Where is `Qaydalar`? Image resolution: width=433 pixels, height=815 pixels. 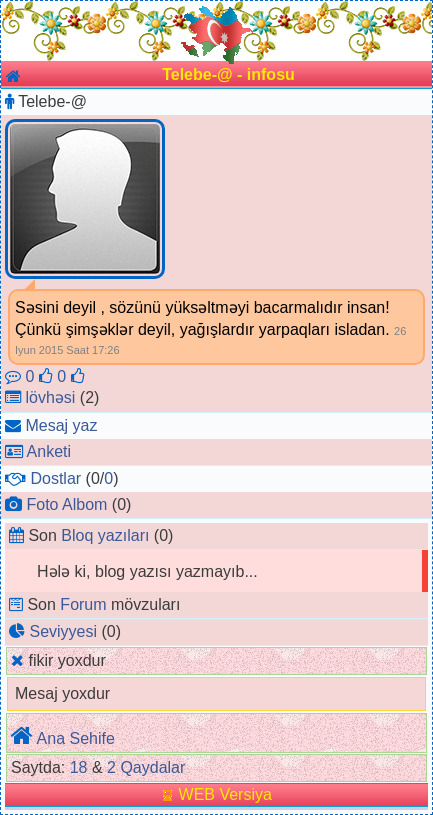
Qaydalar is located at coordinates (152, 767).